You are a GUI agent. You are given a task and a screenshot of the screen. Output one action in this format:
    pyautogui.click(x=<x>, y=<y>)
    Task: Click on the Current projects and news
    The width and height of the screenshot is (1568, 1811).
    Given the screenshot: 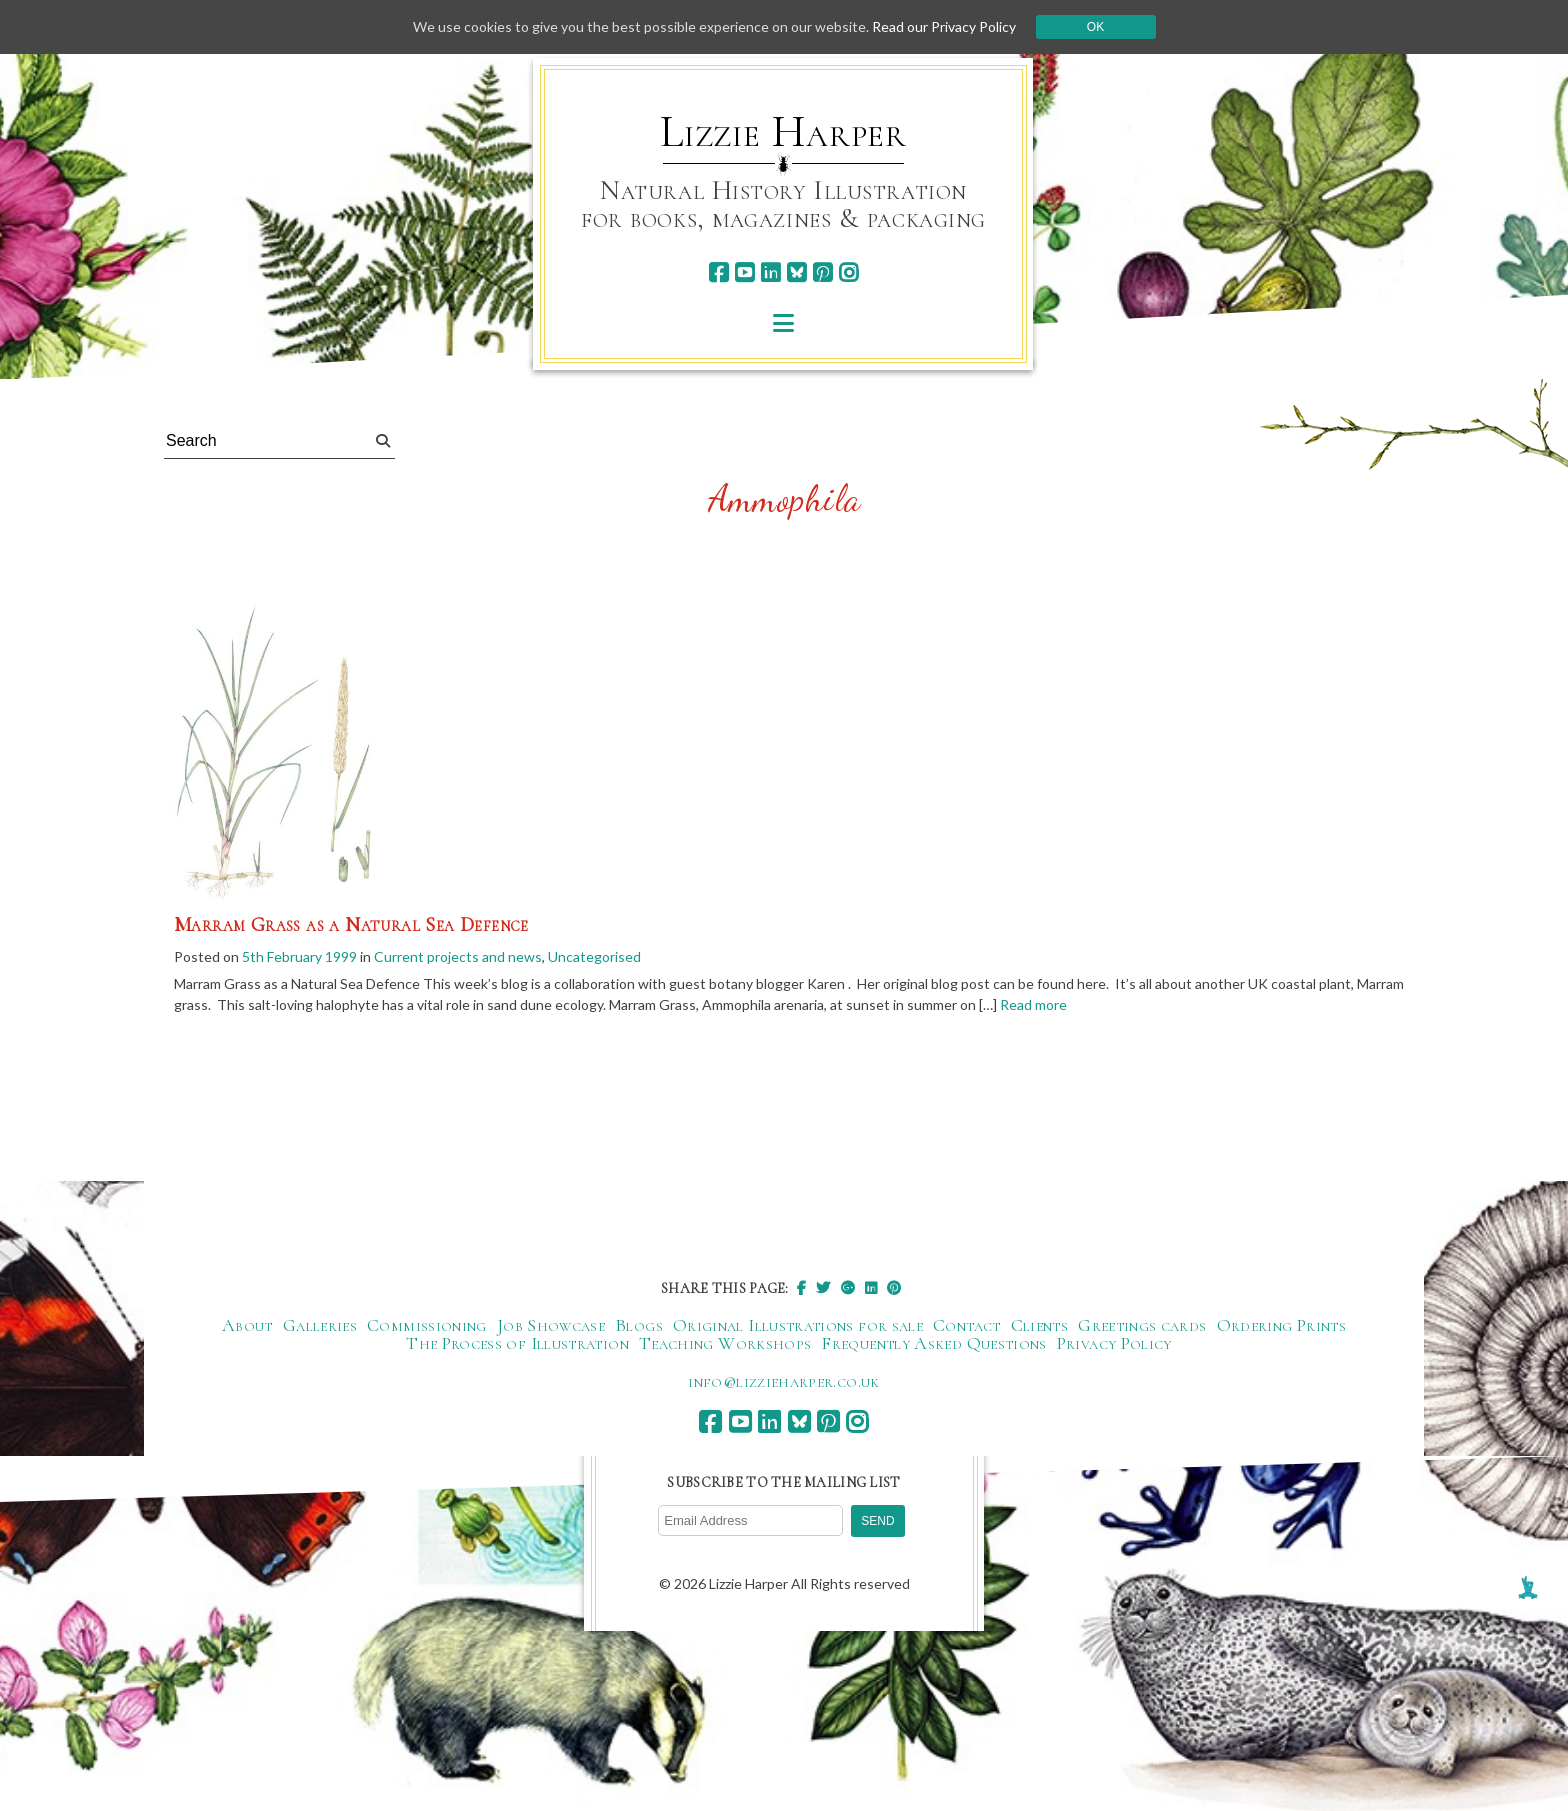 What is the action you would take?
    pyautogui.click(x=458, y=956)
    